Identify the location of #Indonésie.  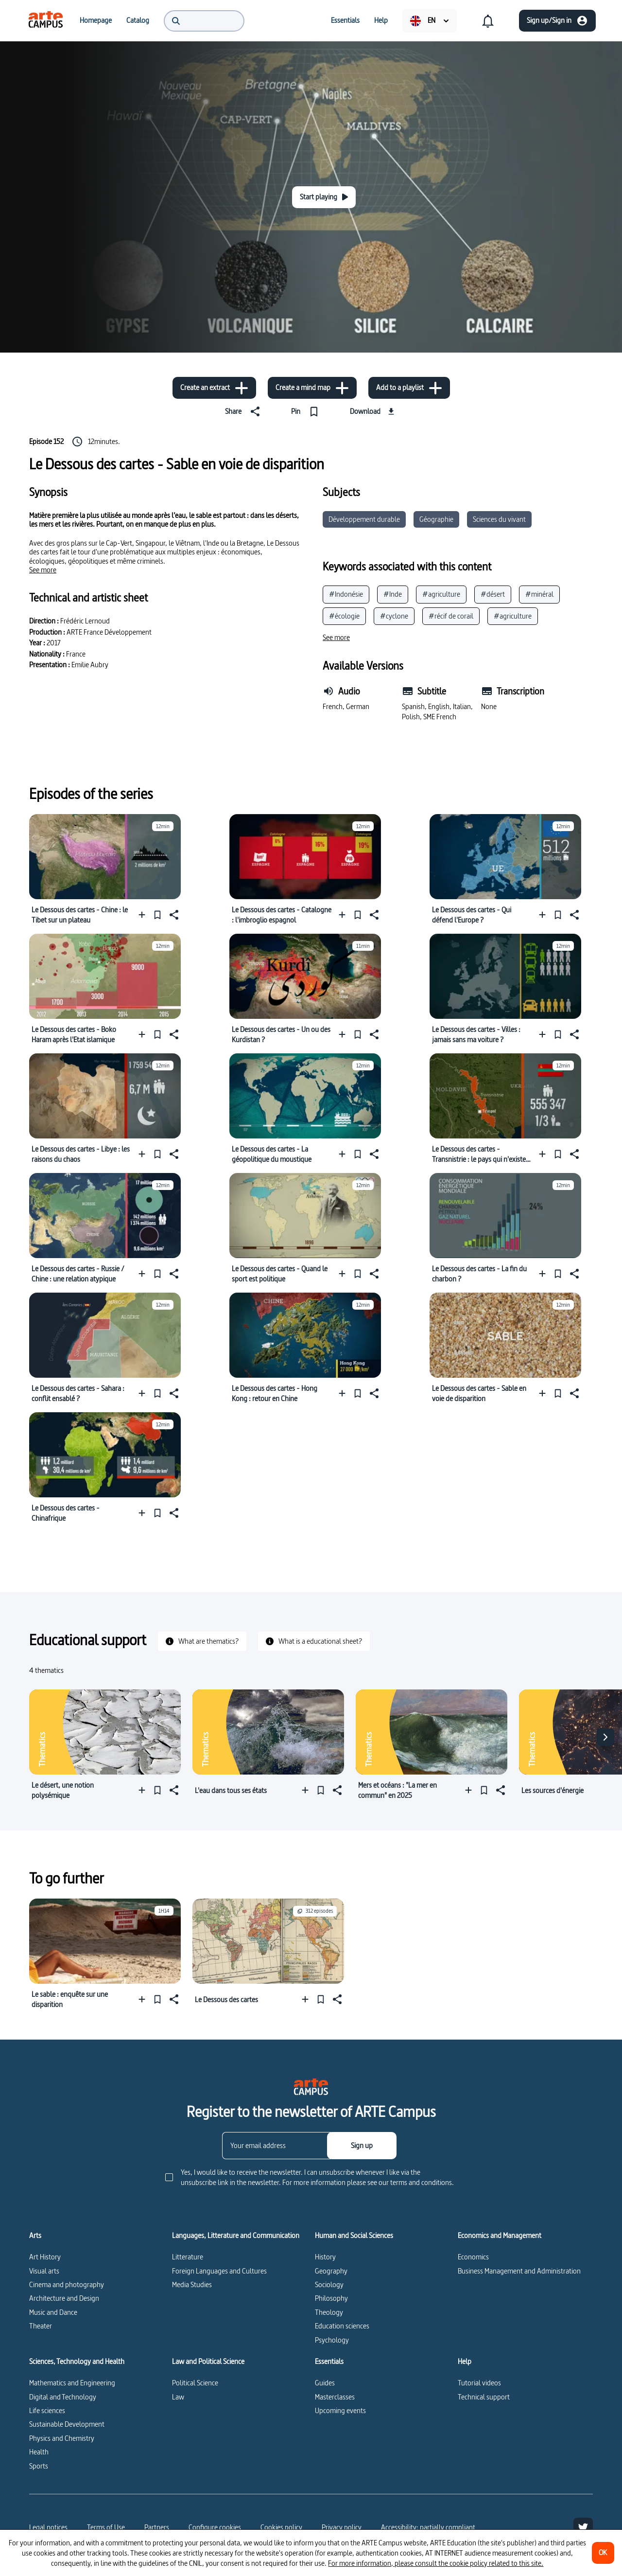
(346, 594).